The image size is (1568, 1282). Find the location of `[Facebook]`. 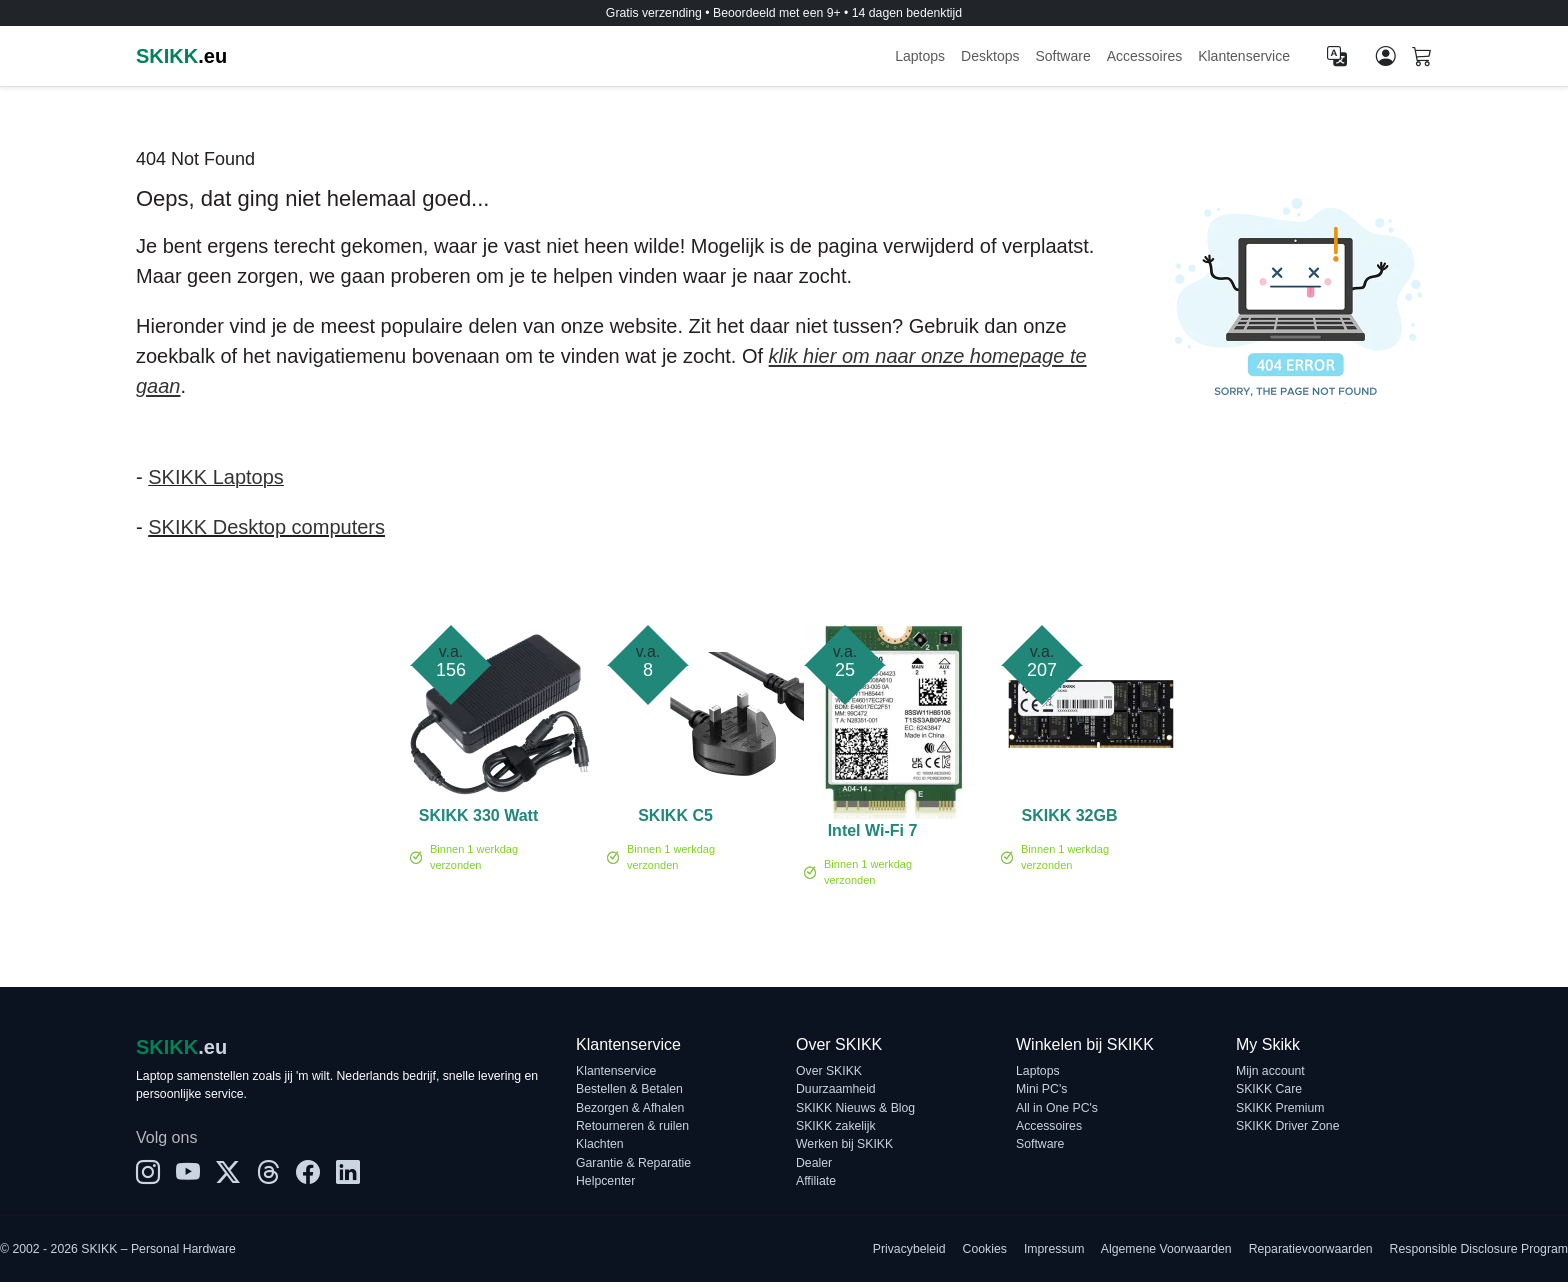

[Facebook] is located at coordinates (308, 1173).